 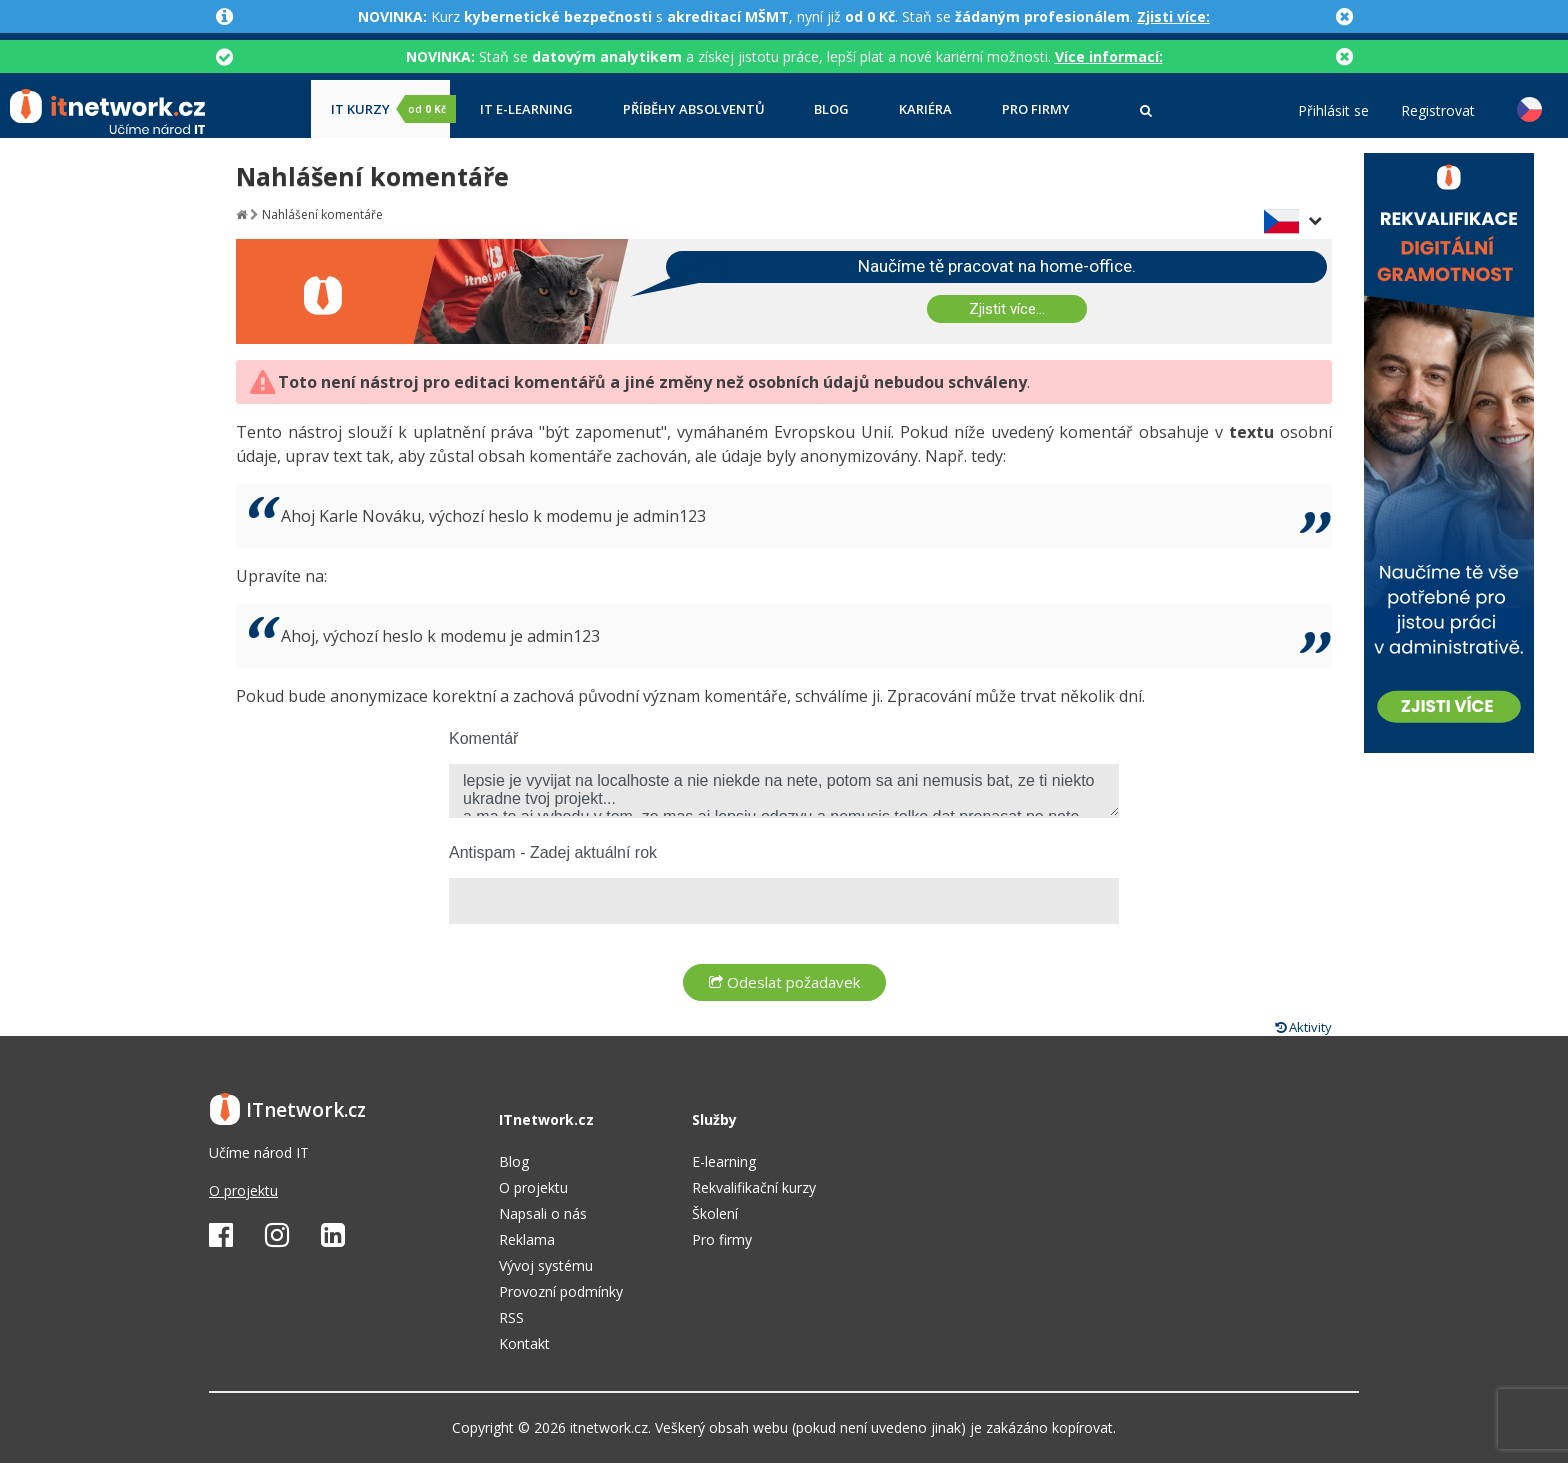 I want to click on RSS, so click(x=511, y=1317).